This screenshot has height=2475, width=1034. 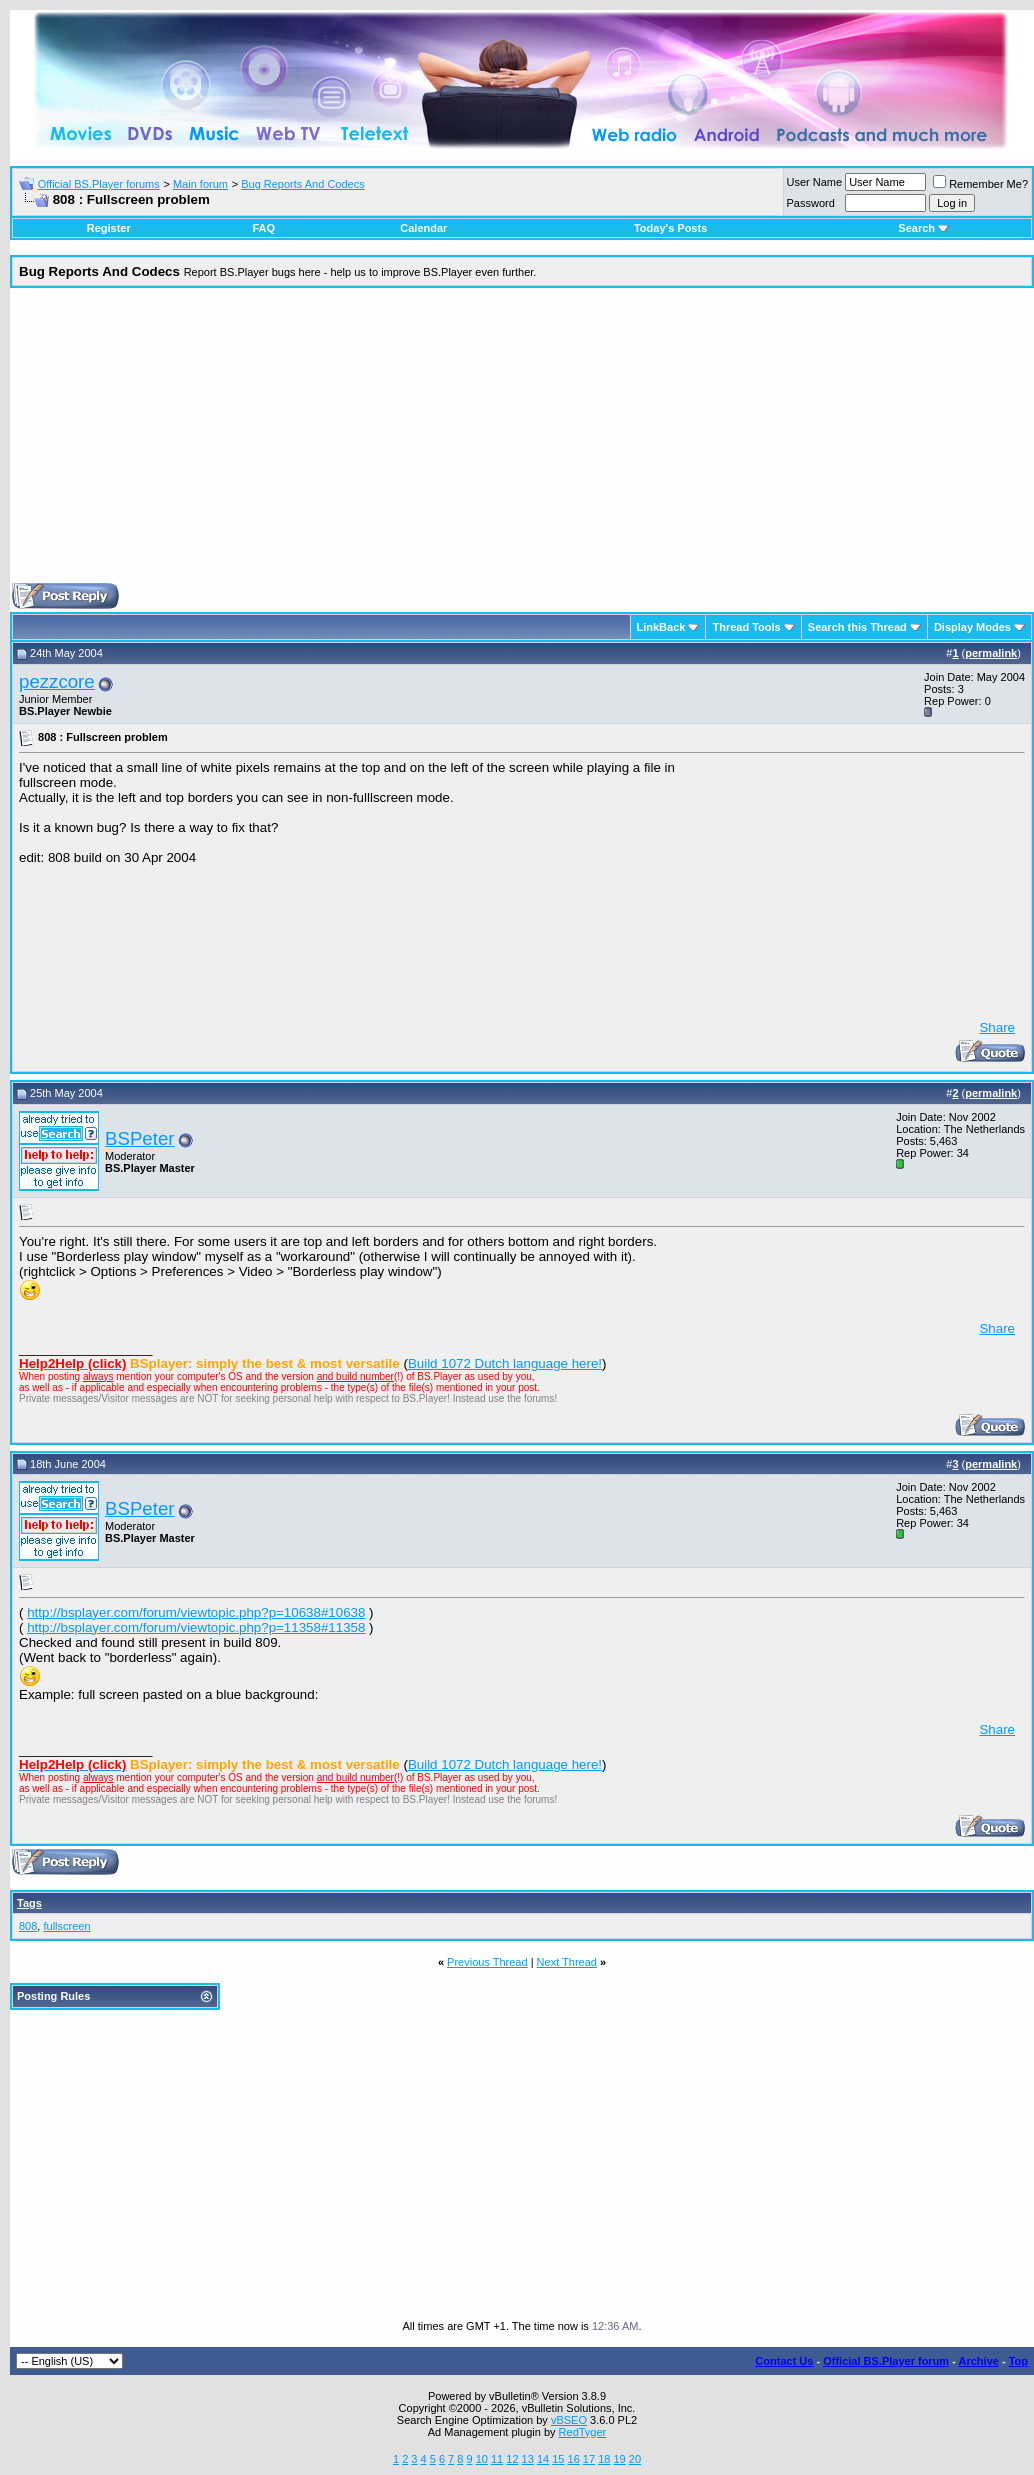 I want to click on FAQ, so click(x=263, y=228).